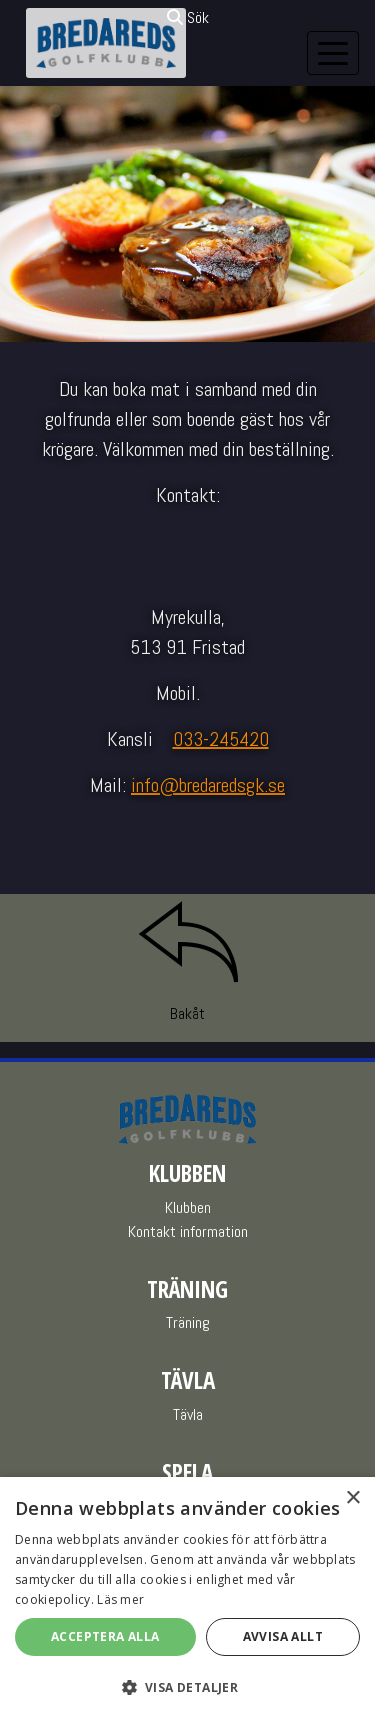 The height and width of the screenshot is (1720, 375). I want to click on 033-245420, so click(221, 739).